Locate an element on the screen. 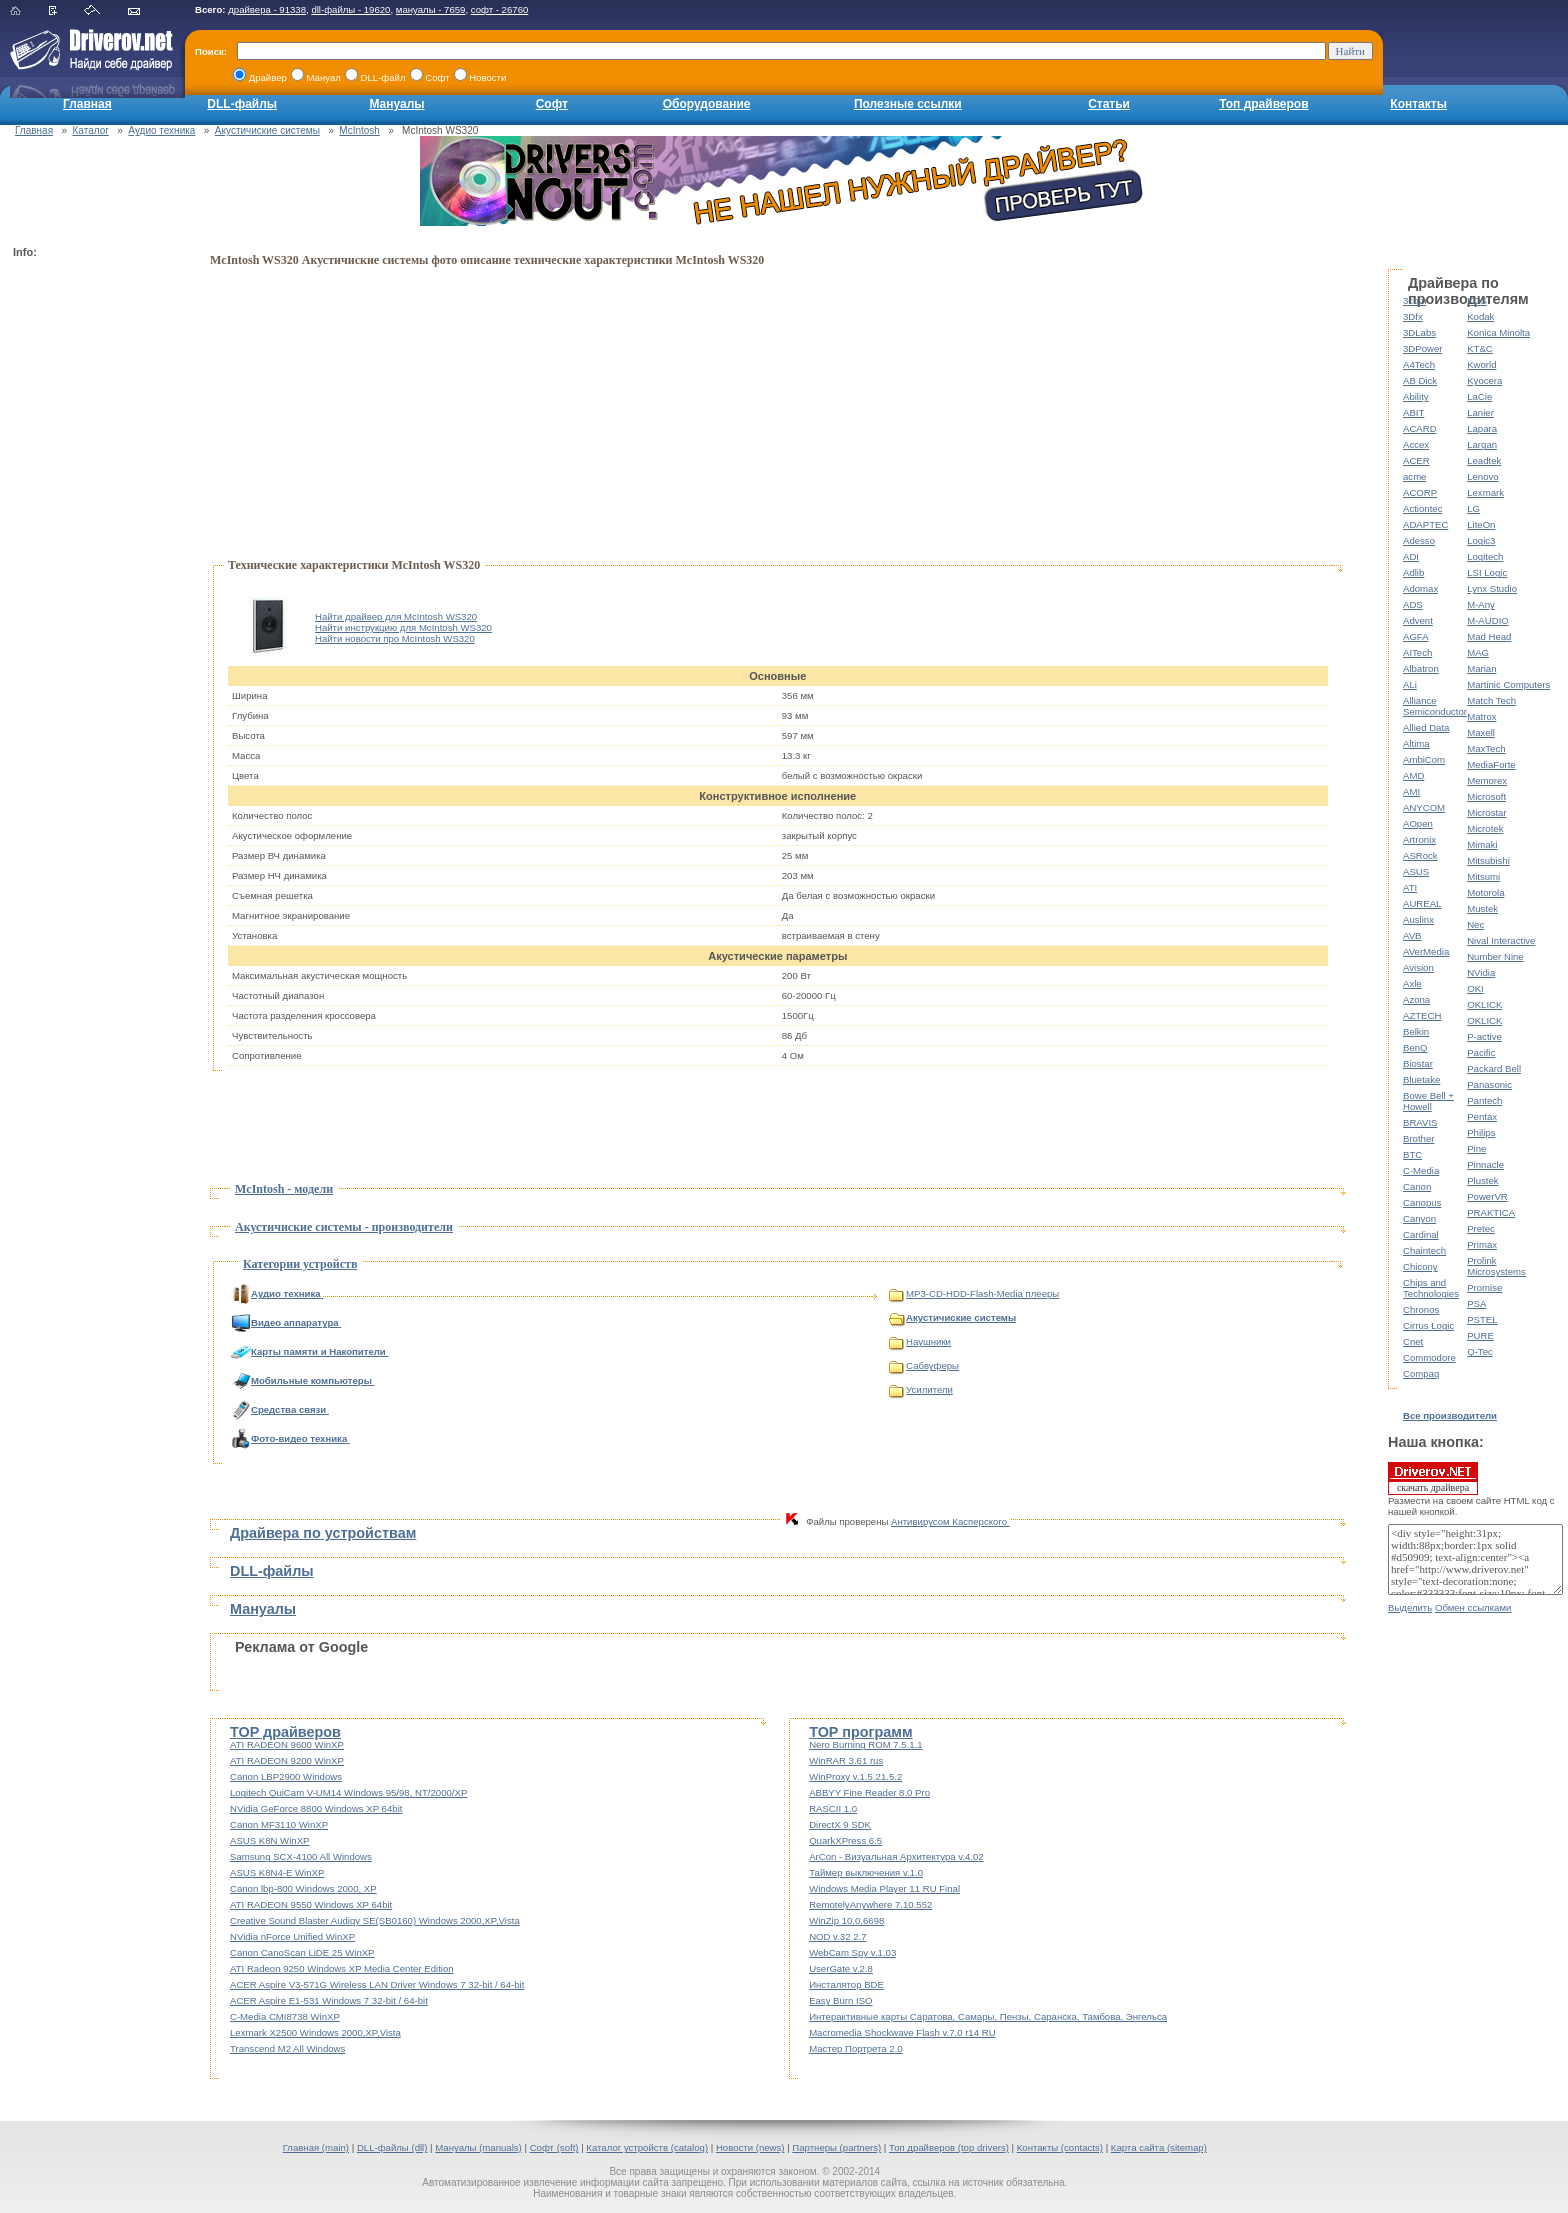 The height and width of the screenshot is (2213, 1568). Allied Data is located at coordinates (1426, 727).